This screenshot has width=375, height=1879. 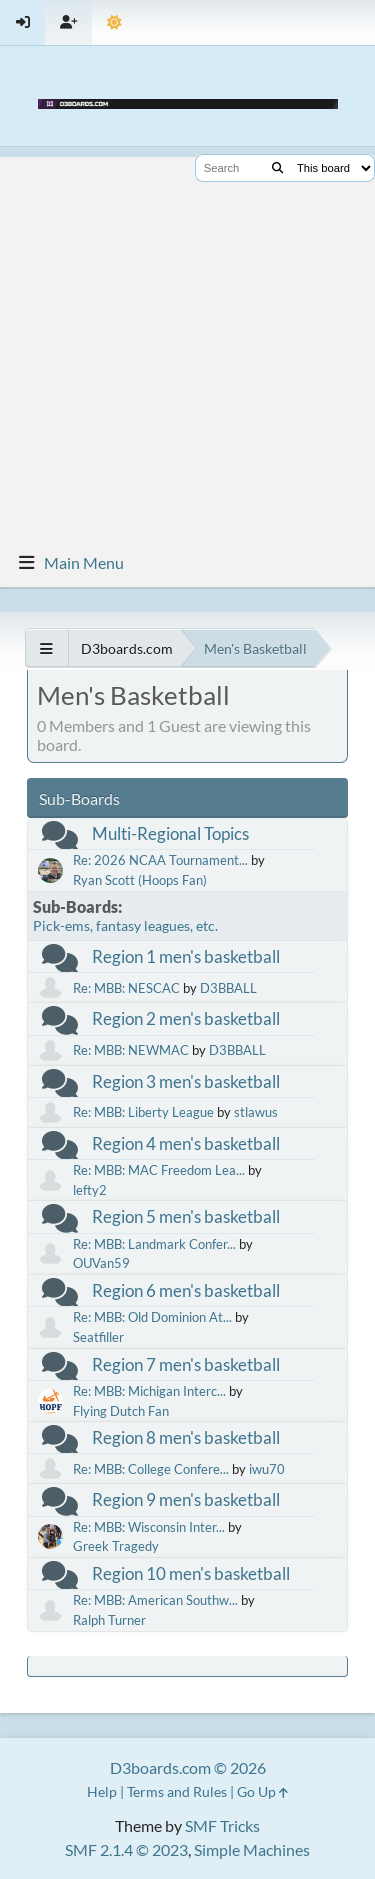 What do you see at coordinates (170, 833) in the screenshot?
I see `Multi-Regional Topics` at bounding box center [170, 833].